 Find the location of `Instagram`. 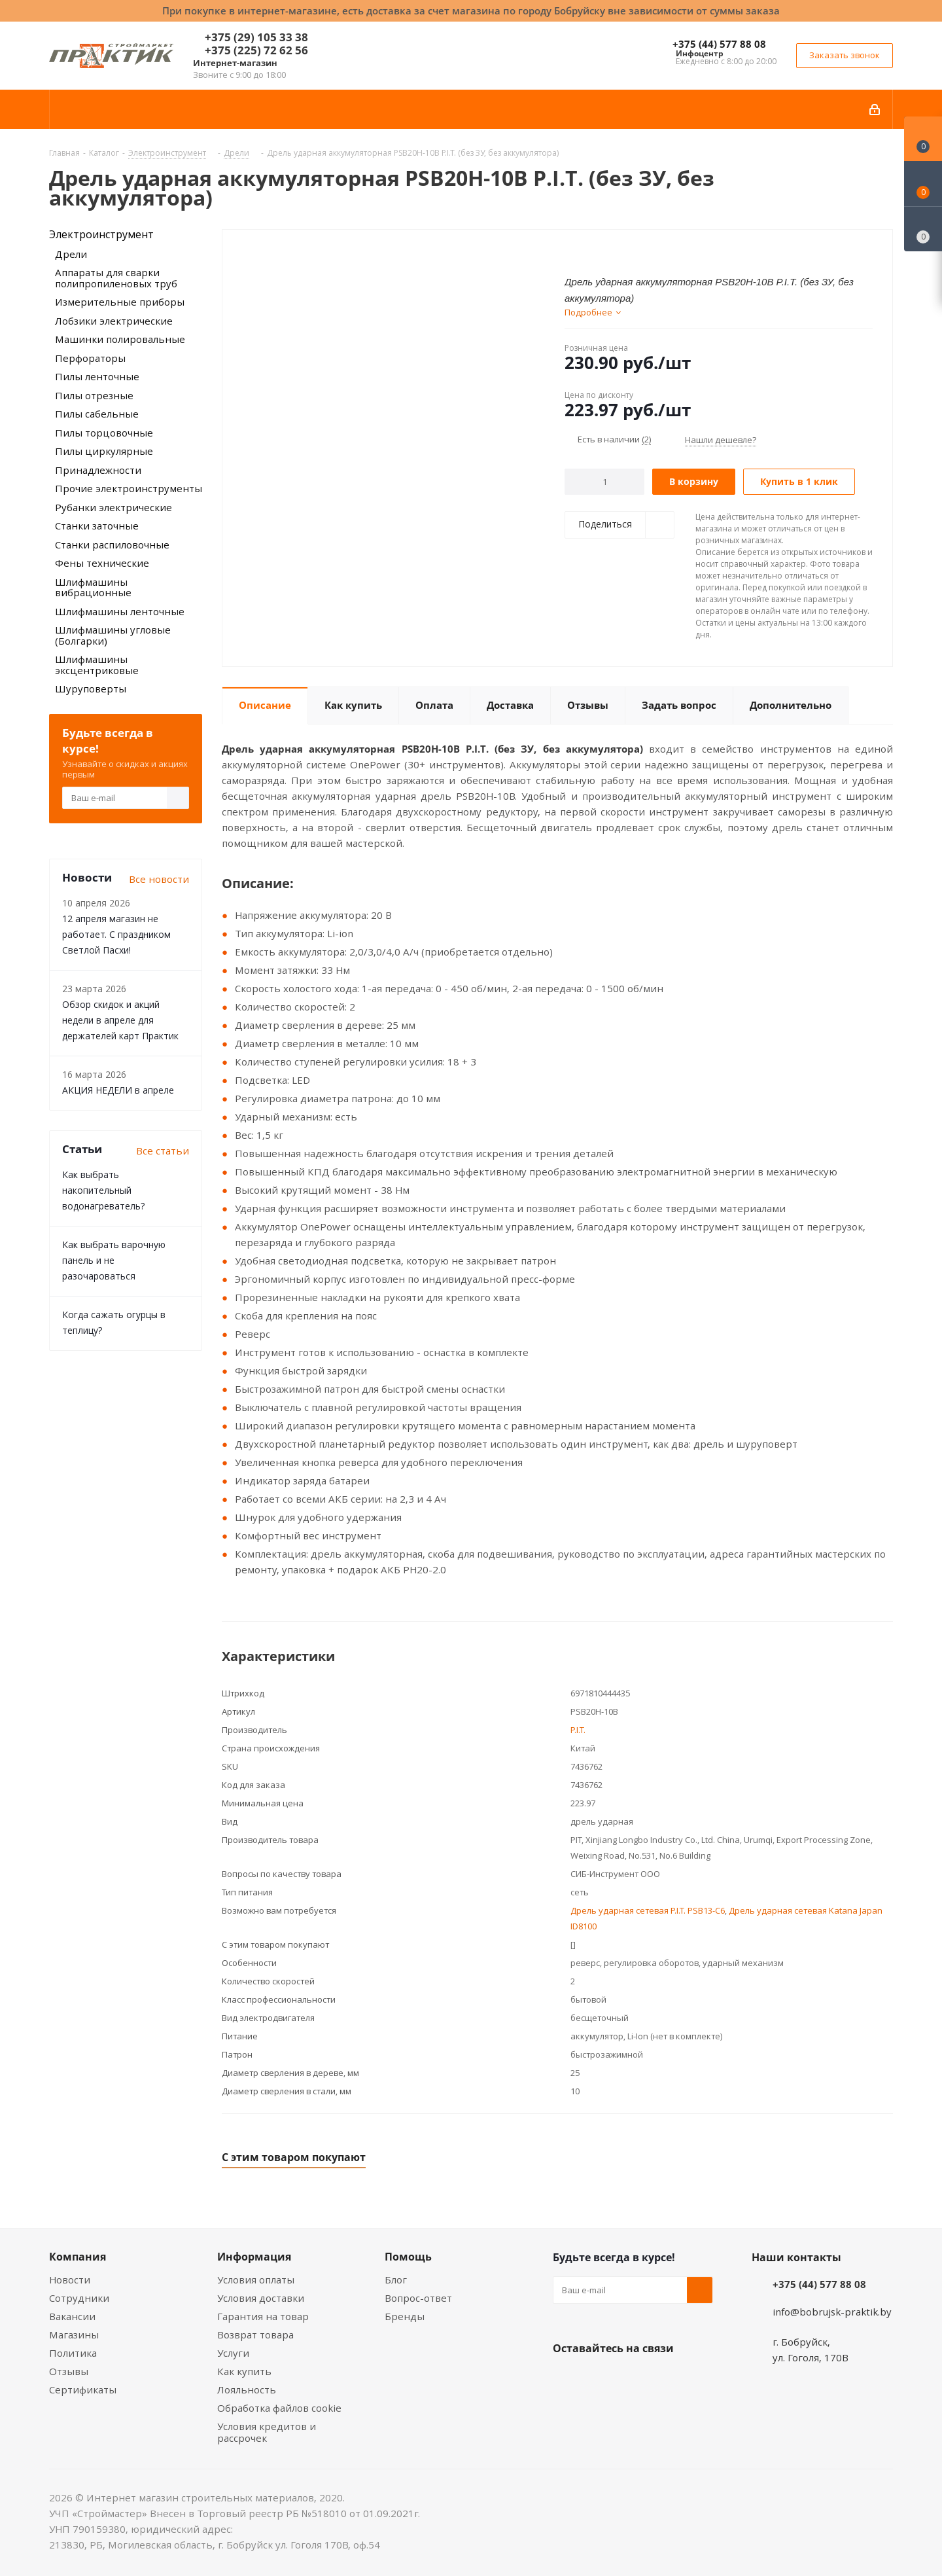

Instagram is located at coordinates (631, 2379).